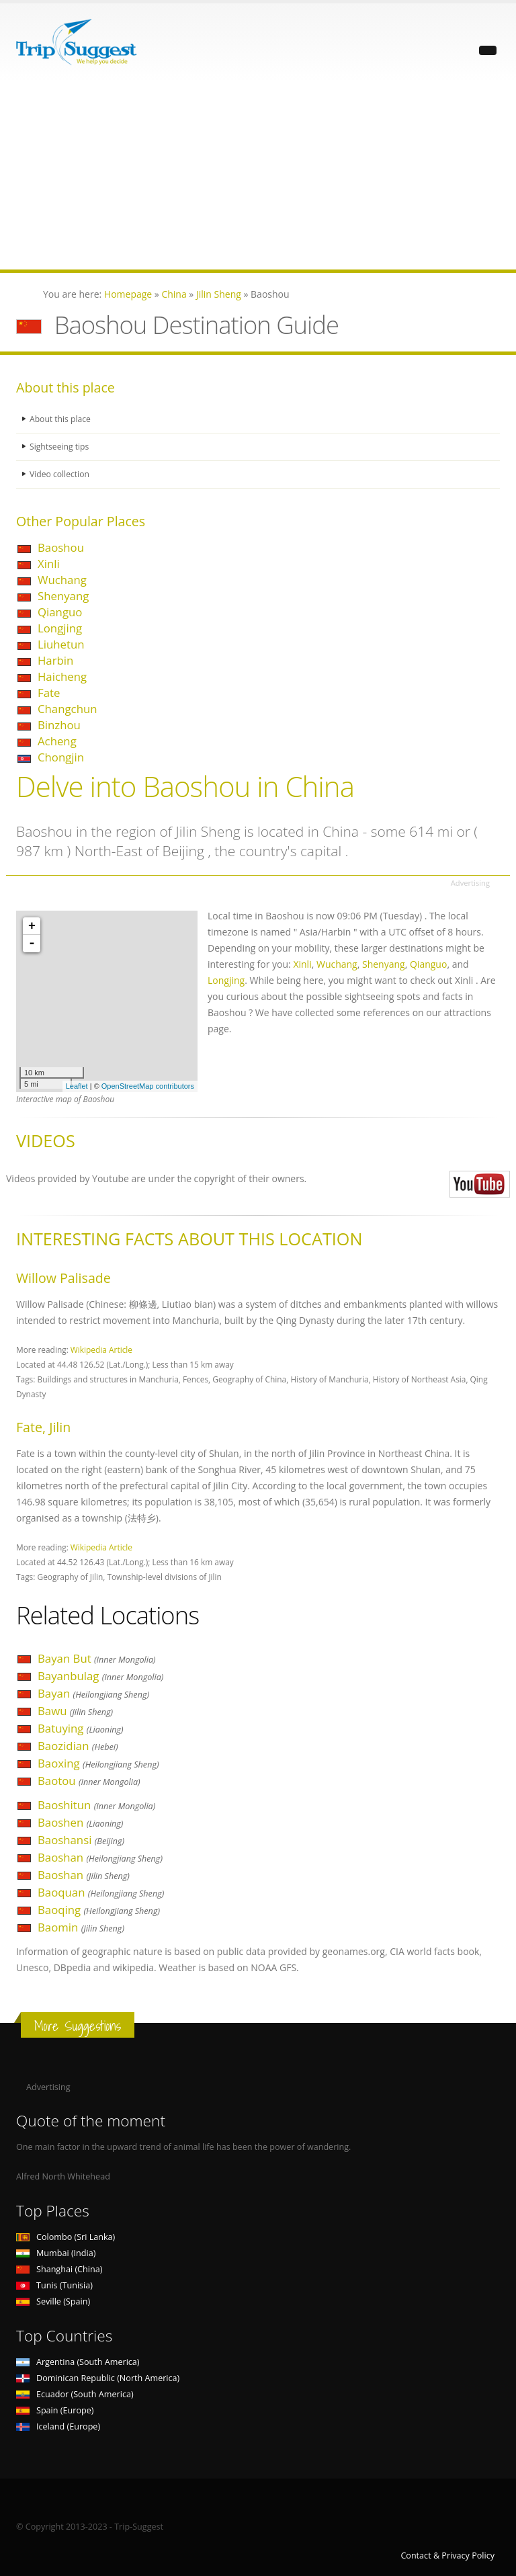 The image size is (516, 2576). I want to click on Bayanbulag, so click(100, 1676).